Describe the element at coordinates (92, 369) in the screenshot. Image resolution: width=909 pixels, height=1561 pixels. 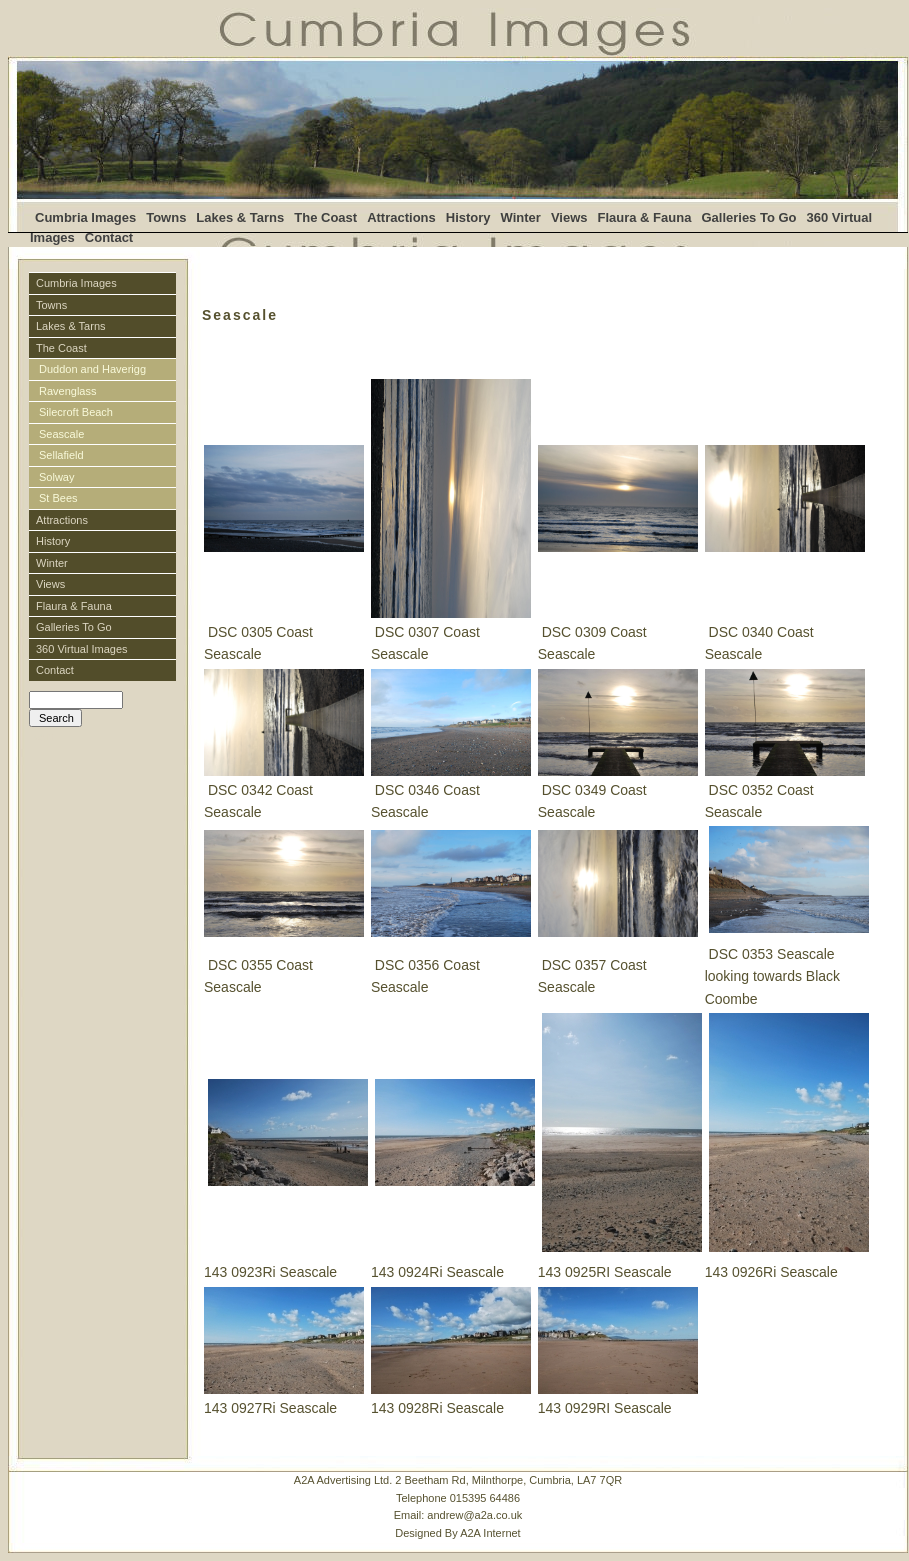
I see `Duddon and Haverigg` at that location.